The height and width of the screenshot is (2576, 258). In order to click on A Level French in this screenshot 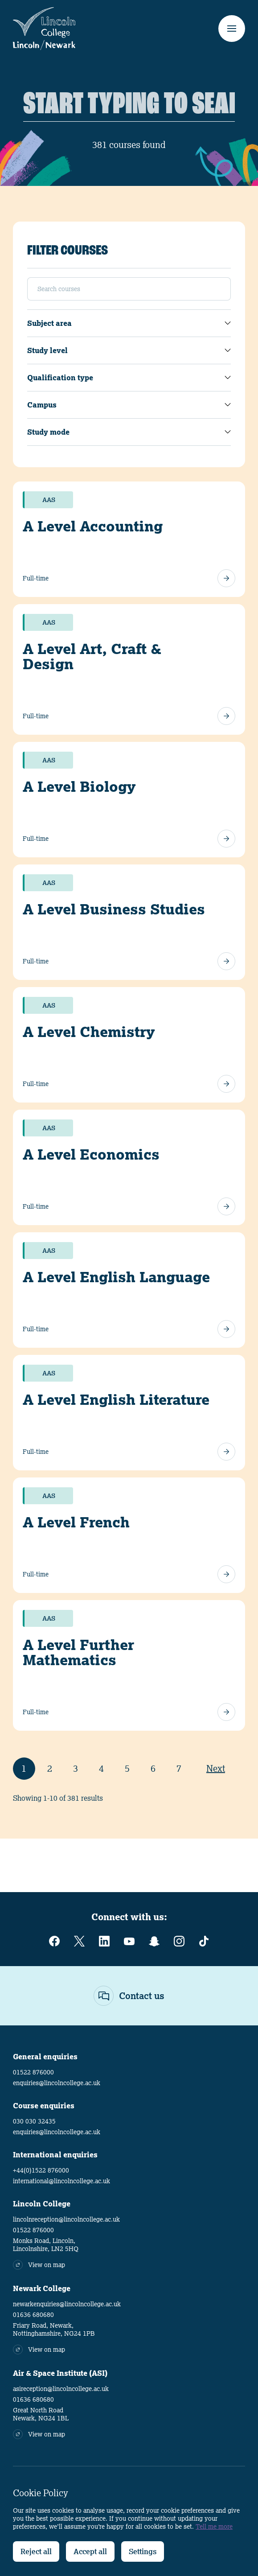, I will do `click(76, 1522)`.